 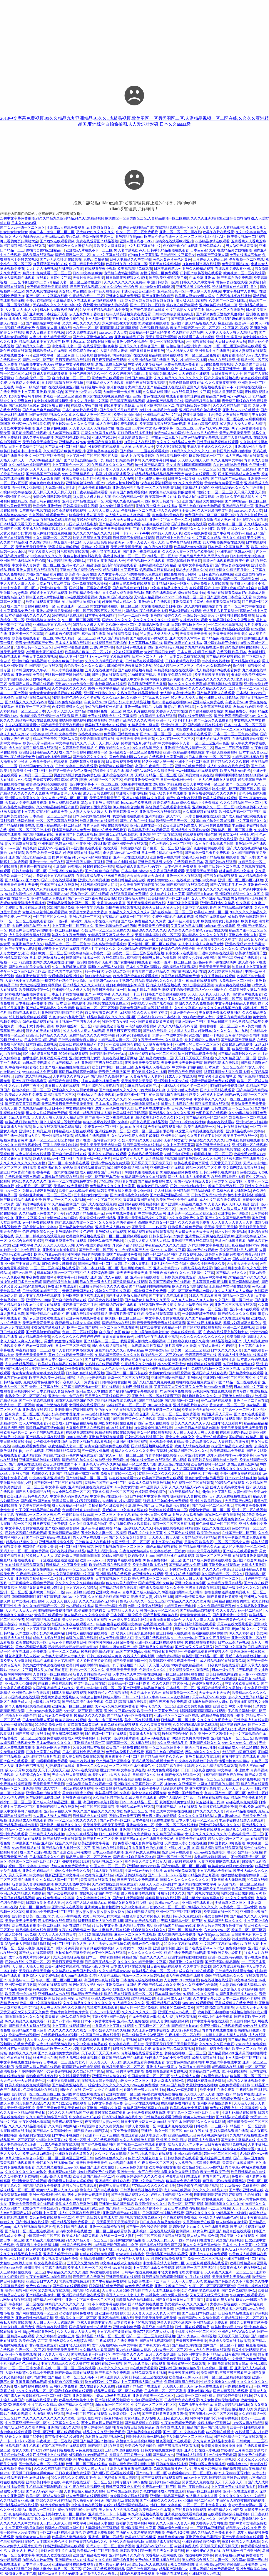 I want to click on 99久久国产精品麻豆开元, so click(x=85, y=1213).